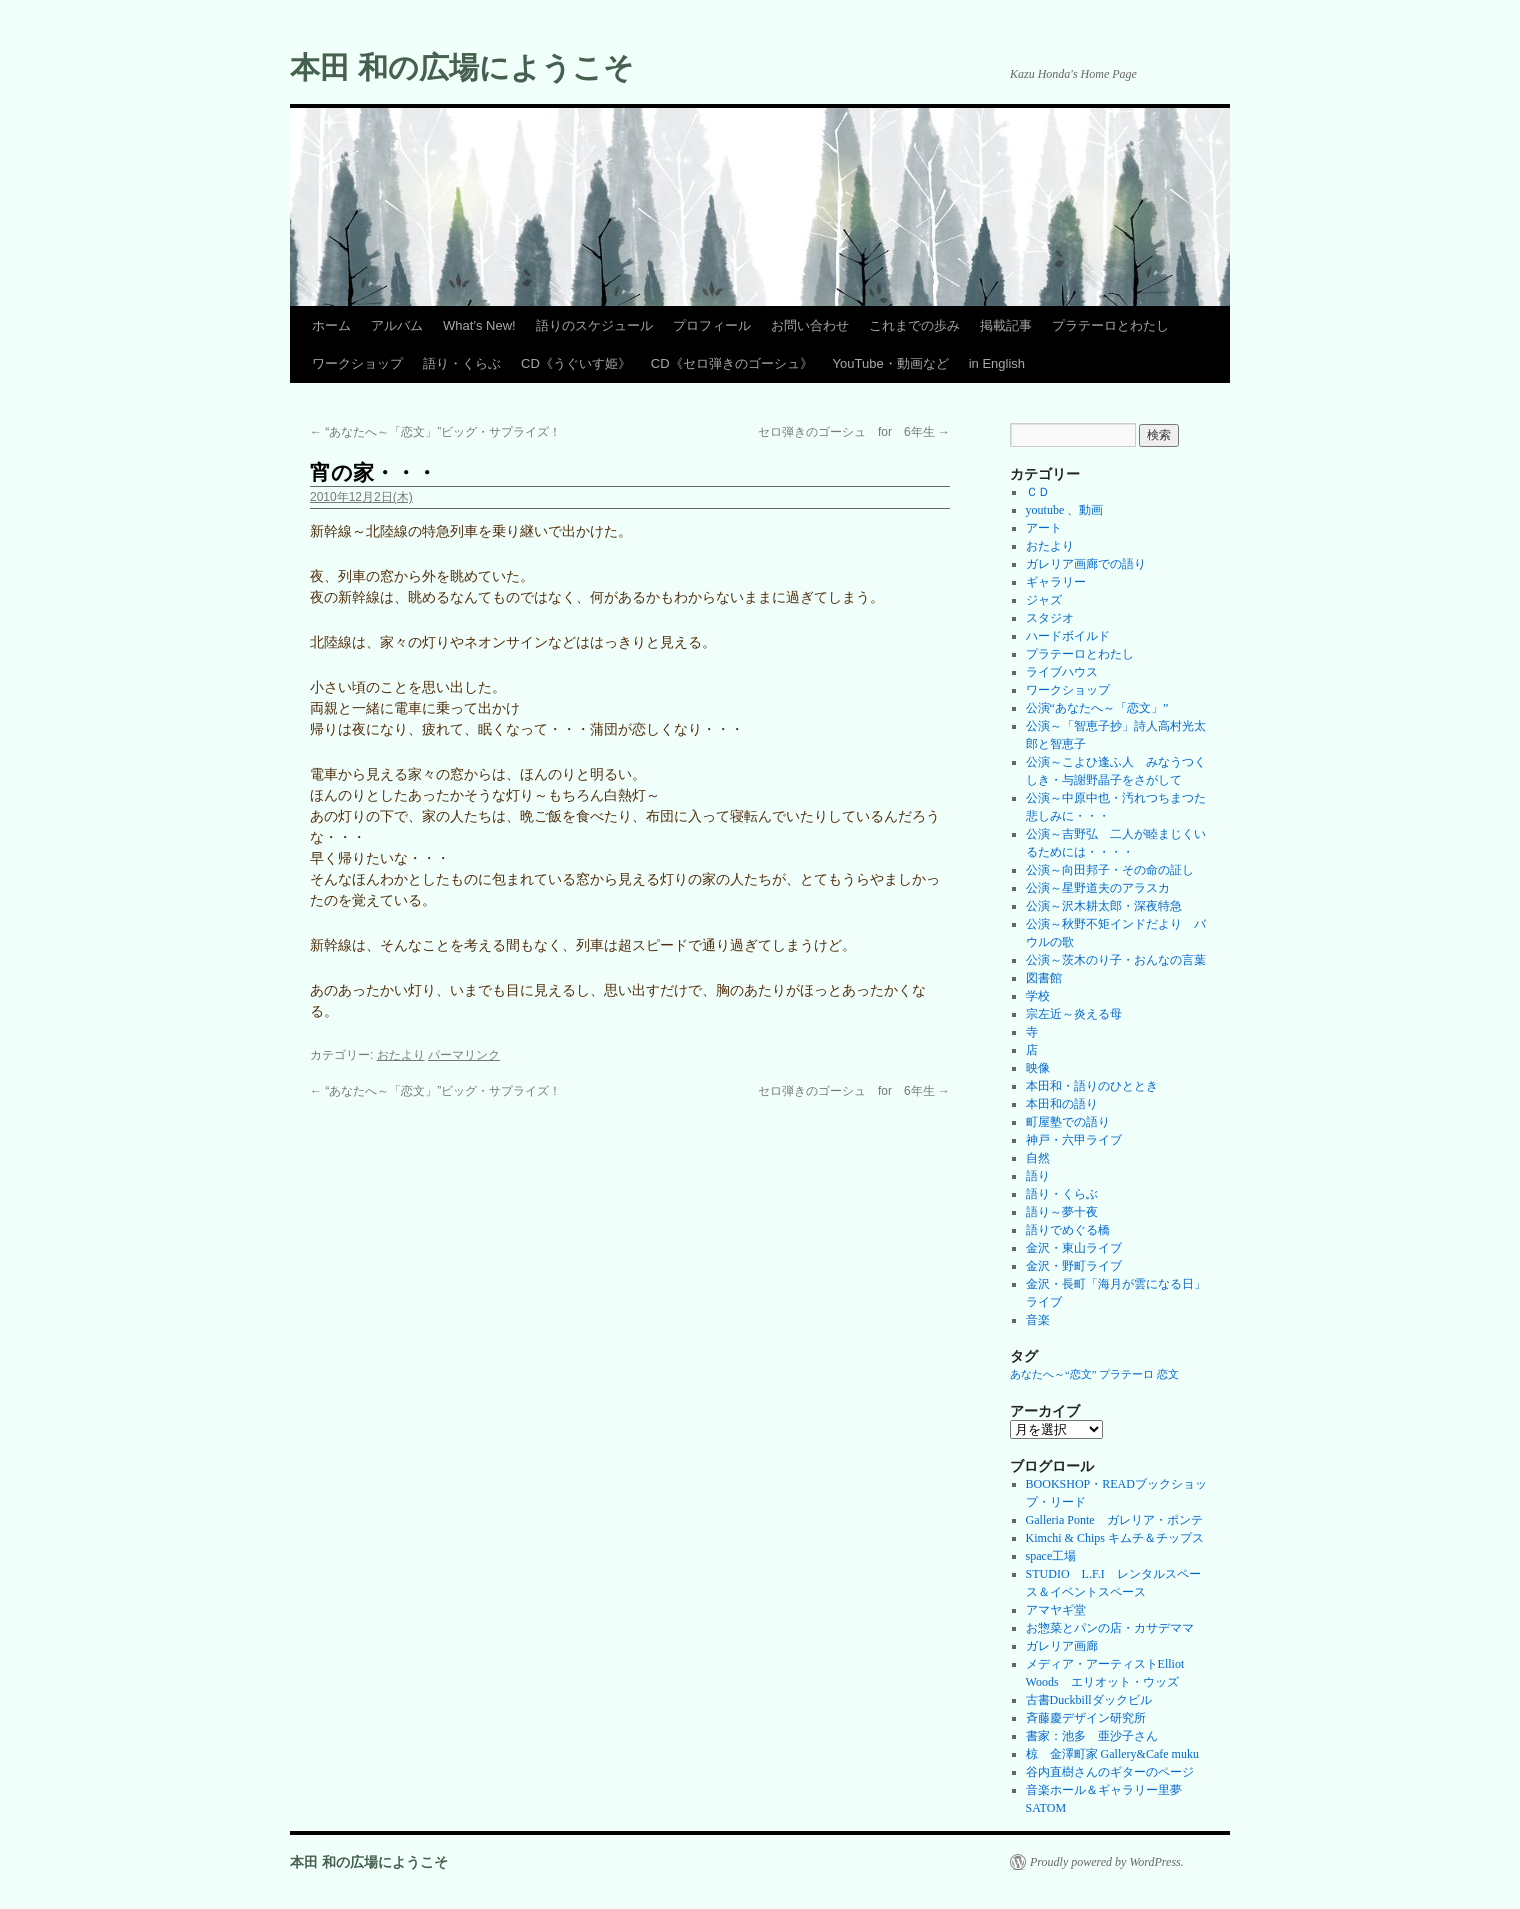  What do you see at coordinates (1107, 1862) in the screenshot?
I see `Proudly powered by WordPress.` at bounding box center [1107, 1862].